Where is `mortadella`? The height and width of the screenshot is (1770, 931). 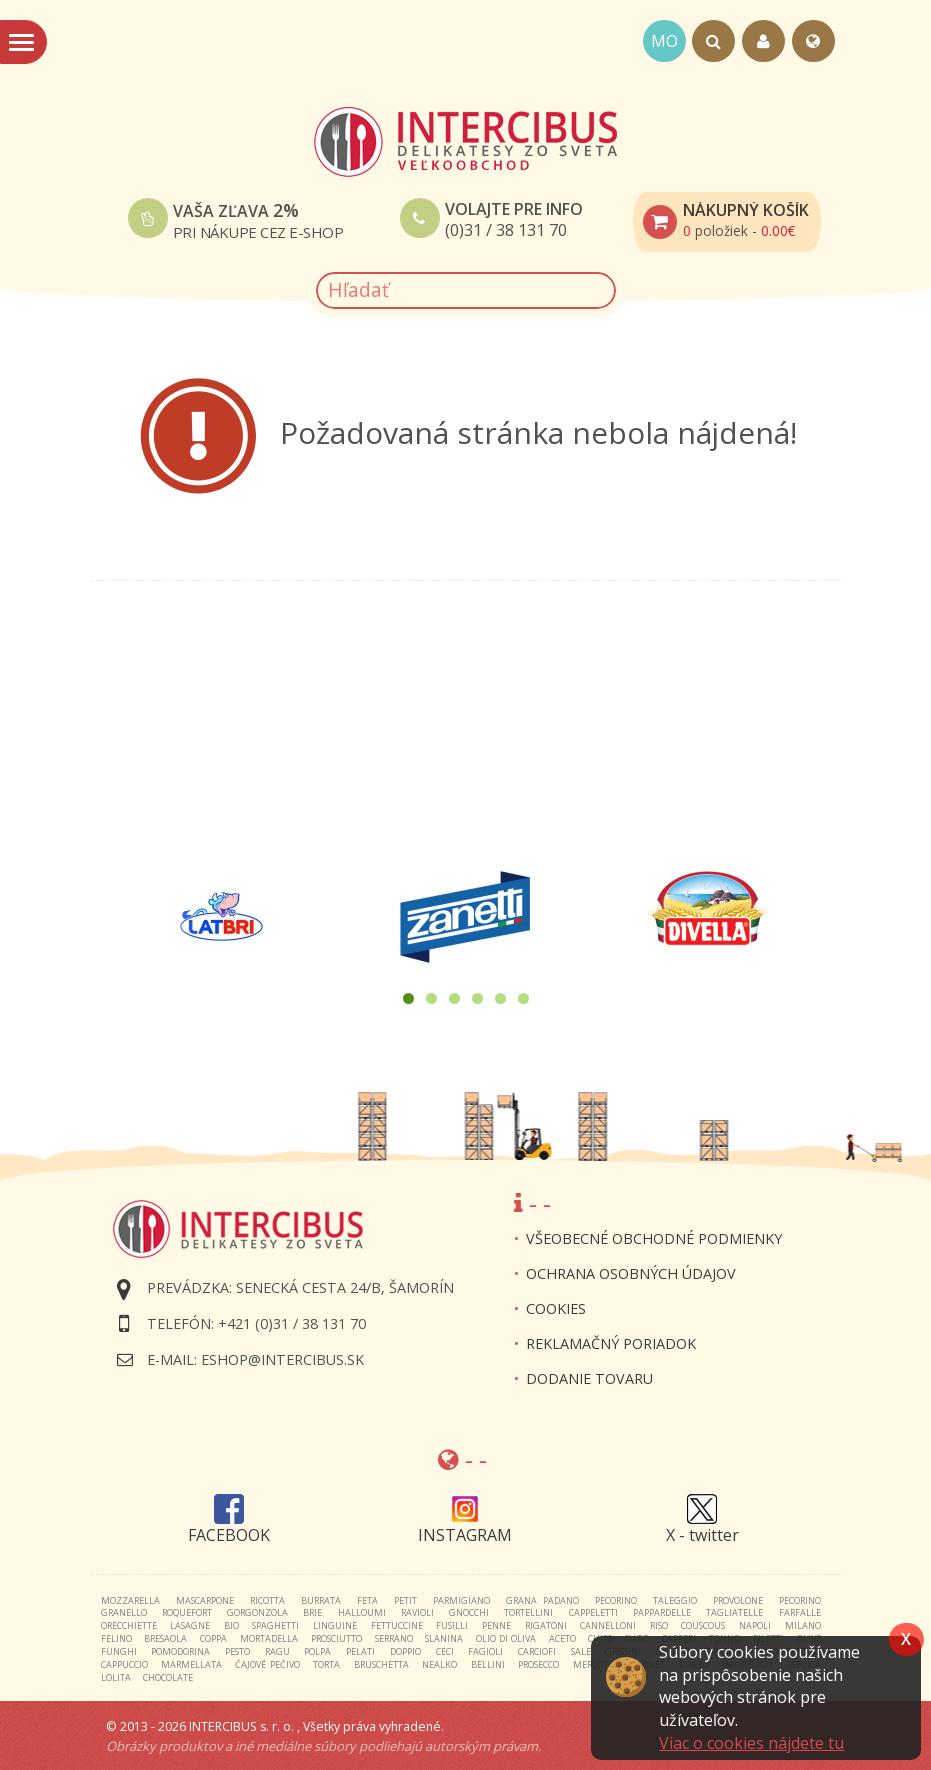
mortadella is located at coordinates (269, 1638).